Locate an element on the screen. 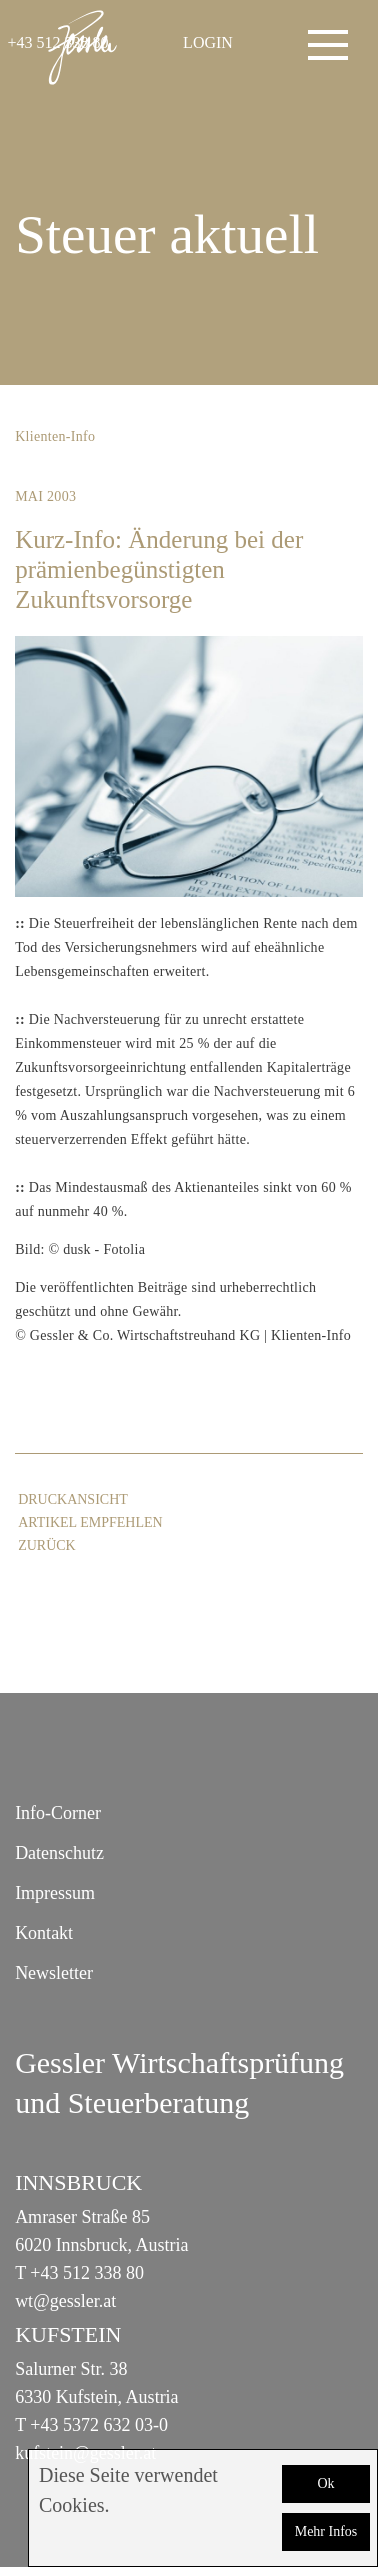 This screenshot has height=2567, width=378. LOGIN is located at coordinates (208, 42).